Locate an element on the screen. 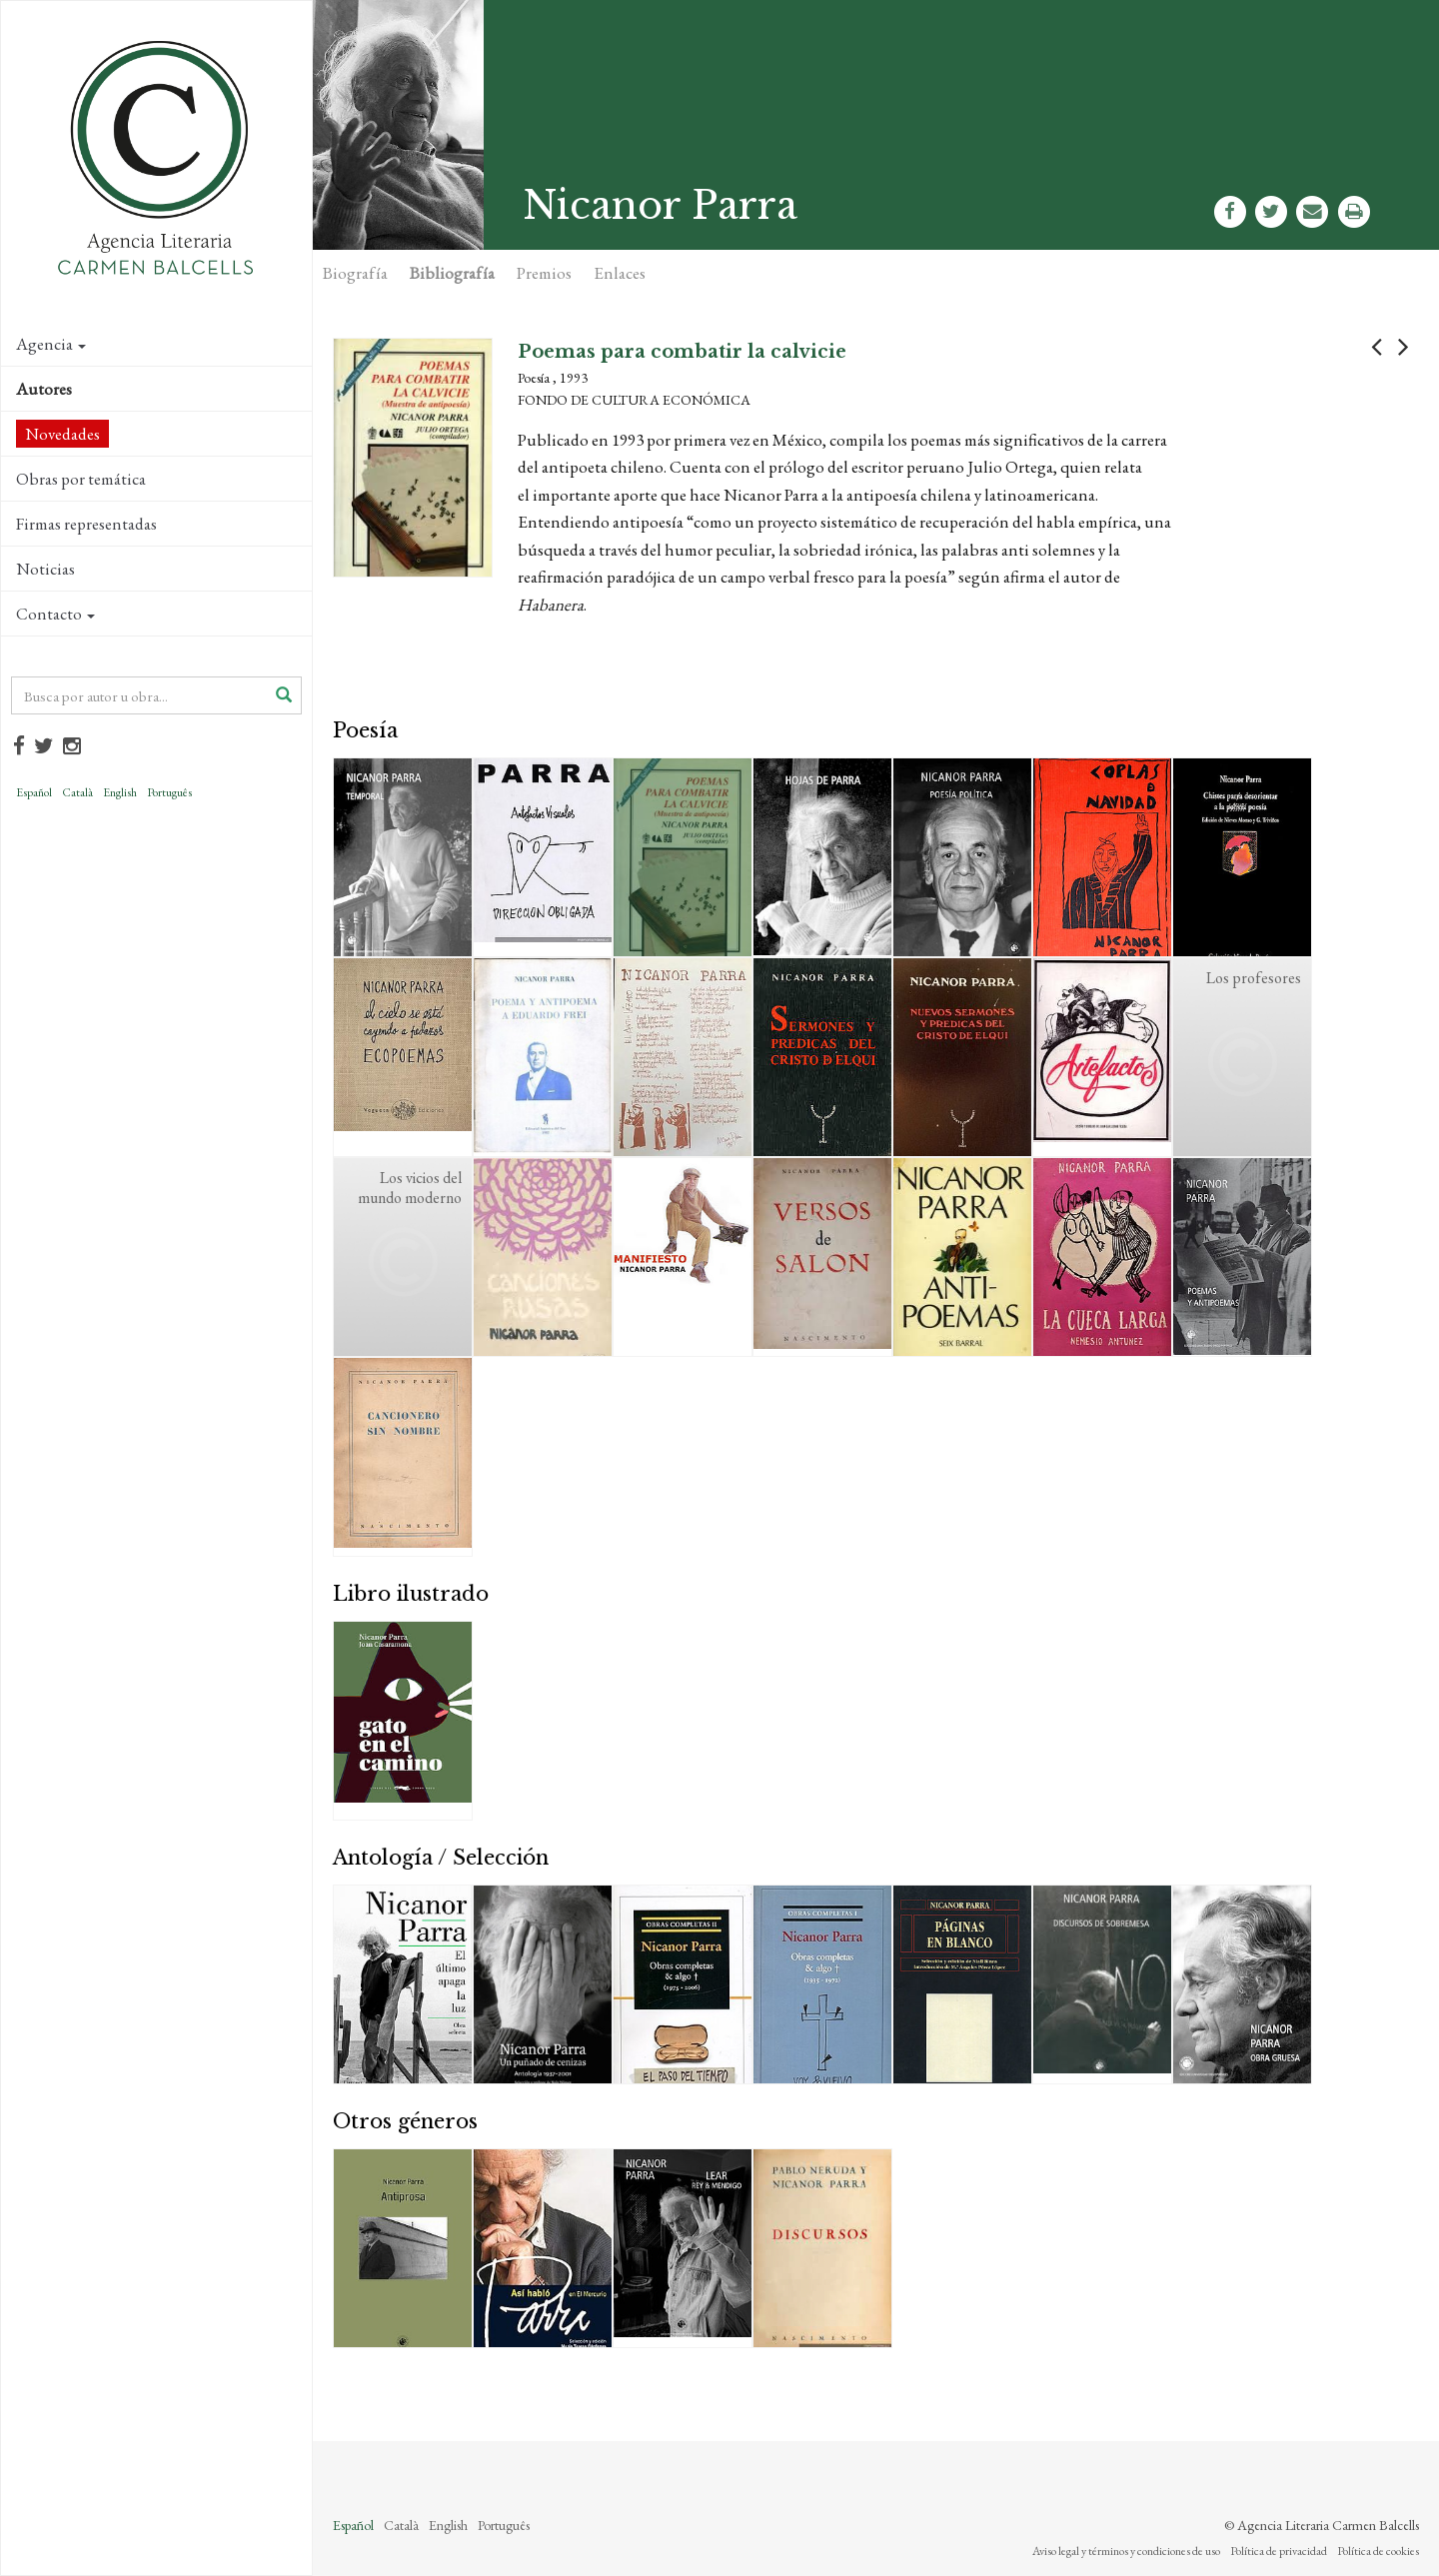 This screenshot has width=1439, height=2576. English is located at coordinates (120, 792).